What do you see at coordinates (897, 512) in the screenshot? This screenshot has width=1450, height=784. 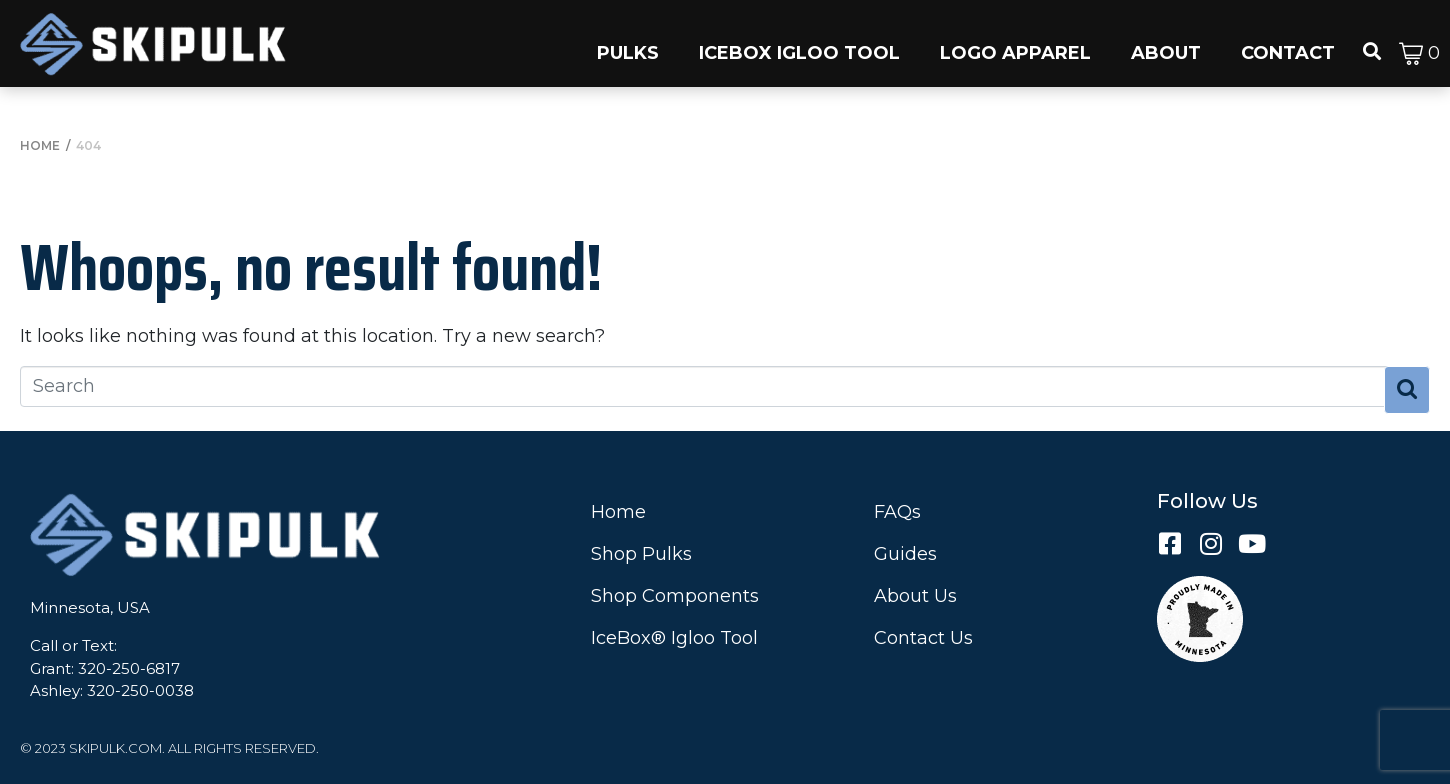 I see `FAQs` at bounding box center [897, 512].